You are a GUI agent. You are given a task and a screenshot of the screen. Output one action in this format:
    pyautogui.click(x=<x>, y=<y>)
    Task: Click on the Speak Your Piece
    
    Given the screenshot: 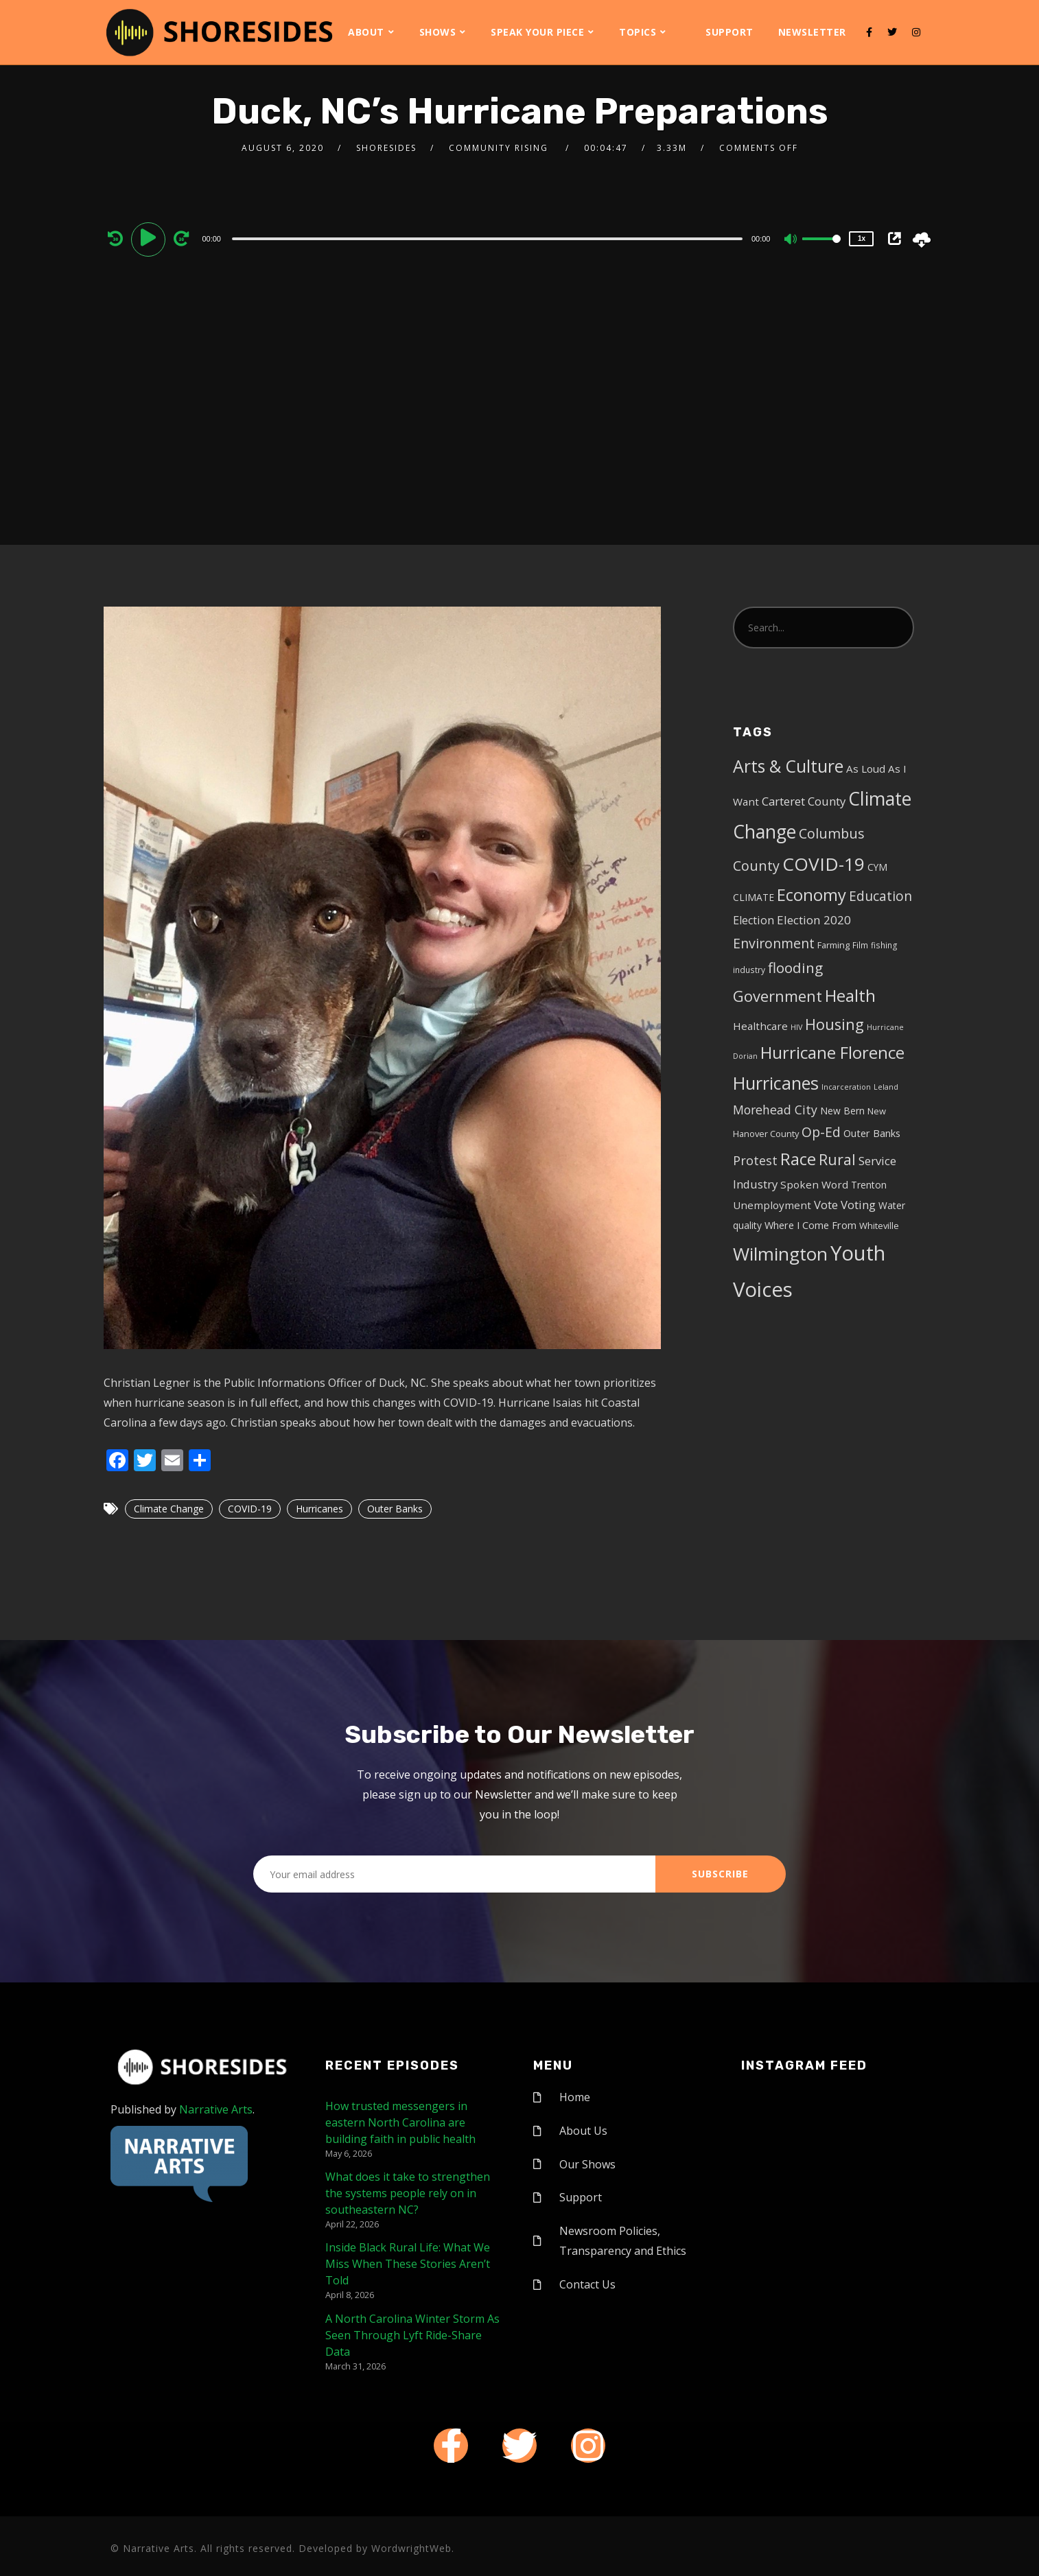 What is the action you would take?
    pyautogui.click(x=537, y=31)
    